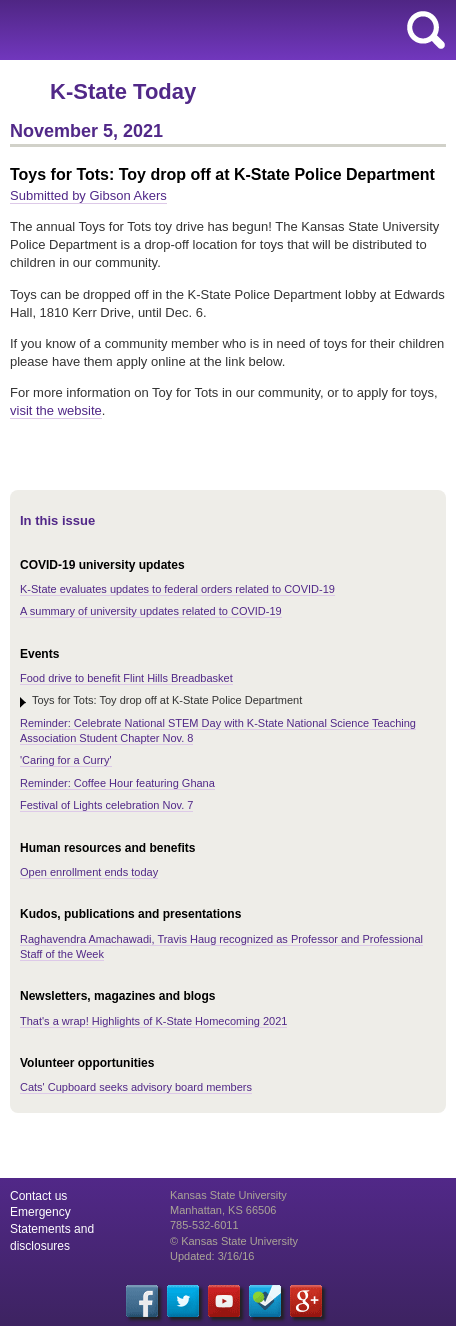 This screenshot has height=1326, width=456. What do you see at coordinates (89, 872) in the screenshot?
I see `Open enrollment ends today` at bounding box center [89, 872].